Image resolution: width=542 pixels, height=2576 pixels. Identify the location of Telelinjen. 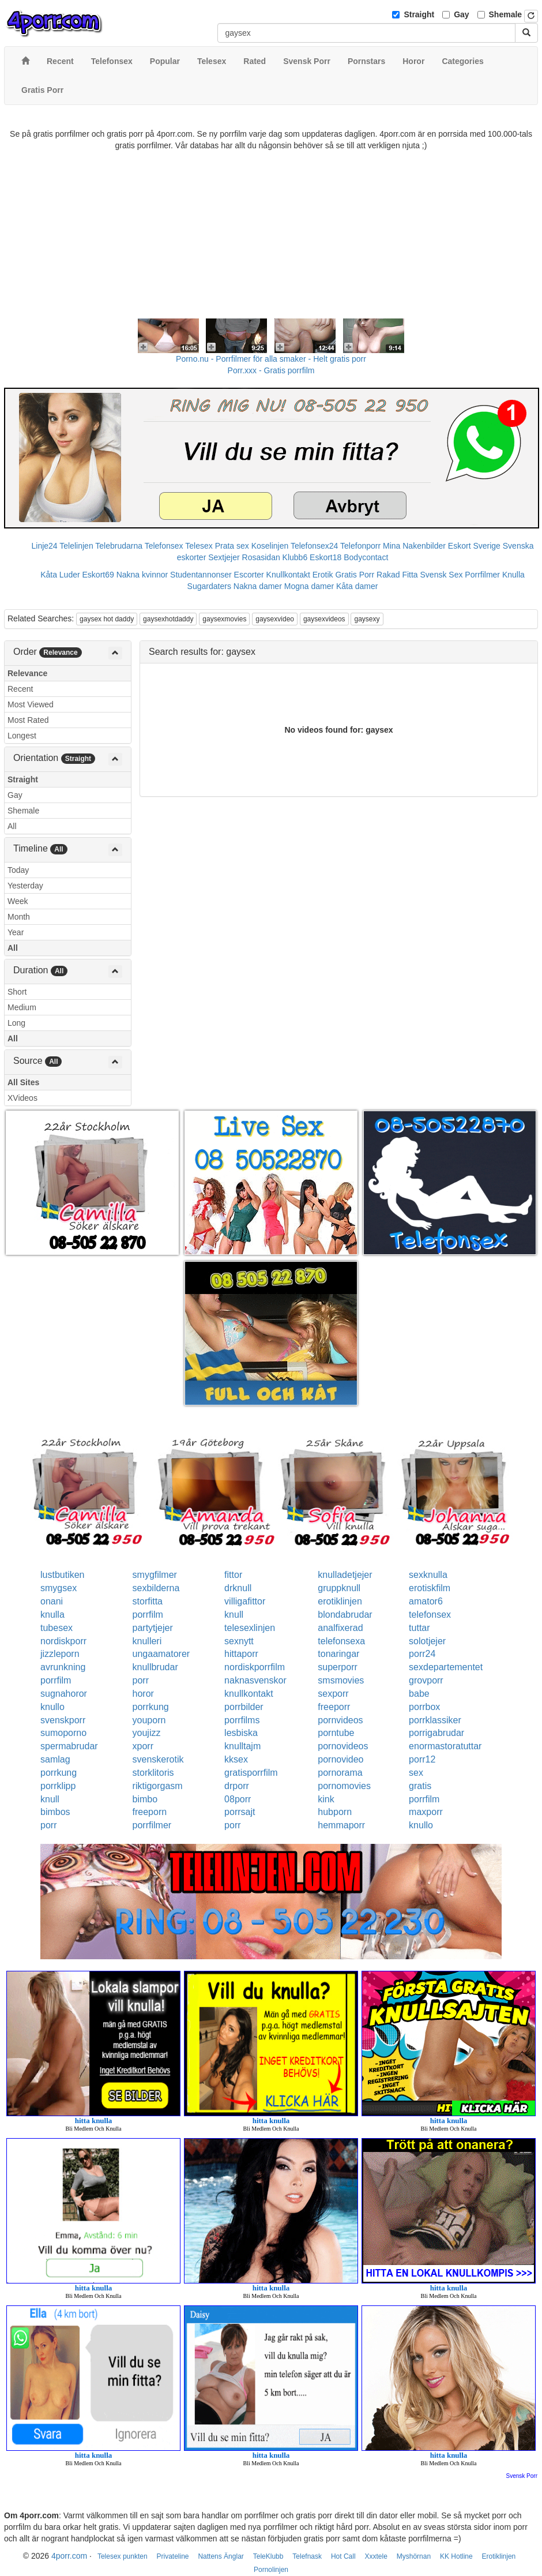
(76, 545).